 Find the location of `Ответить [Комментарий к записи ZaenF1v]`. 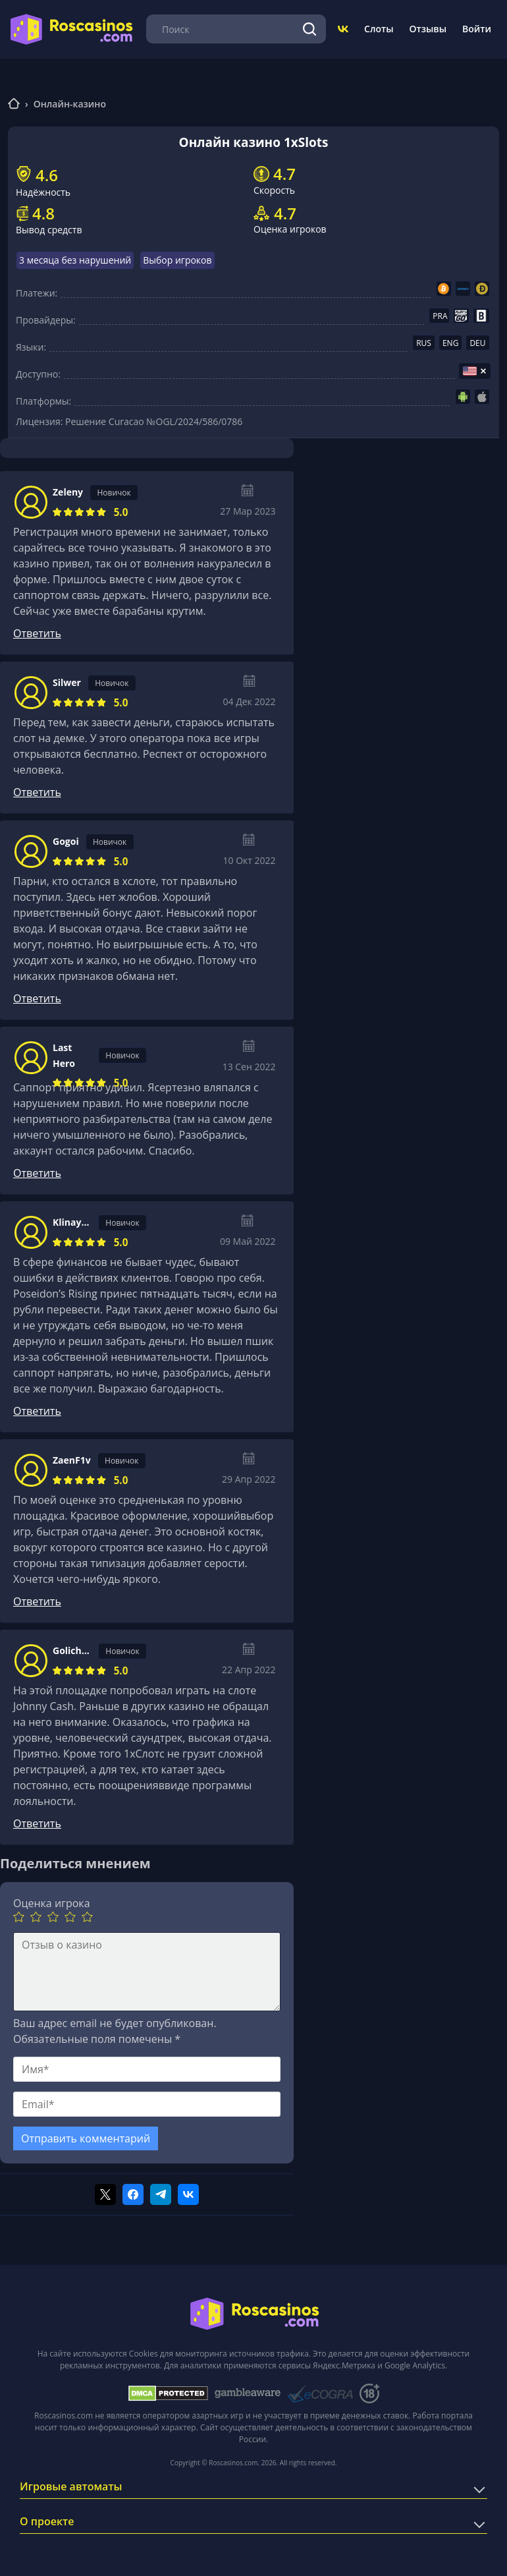

Ответить [Комментарий к записи ZaenF1v] is located at coordinates (37, 1601).